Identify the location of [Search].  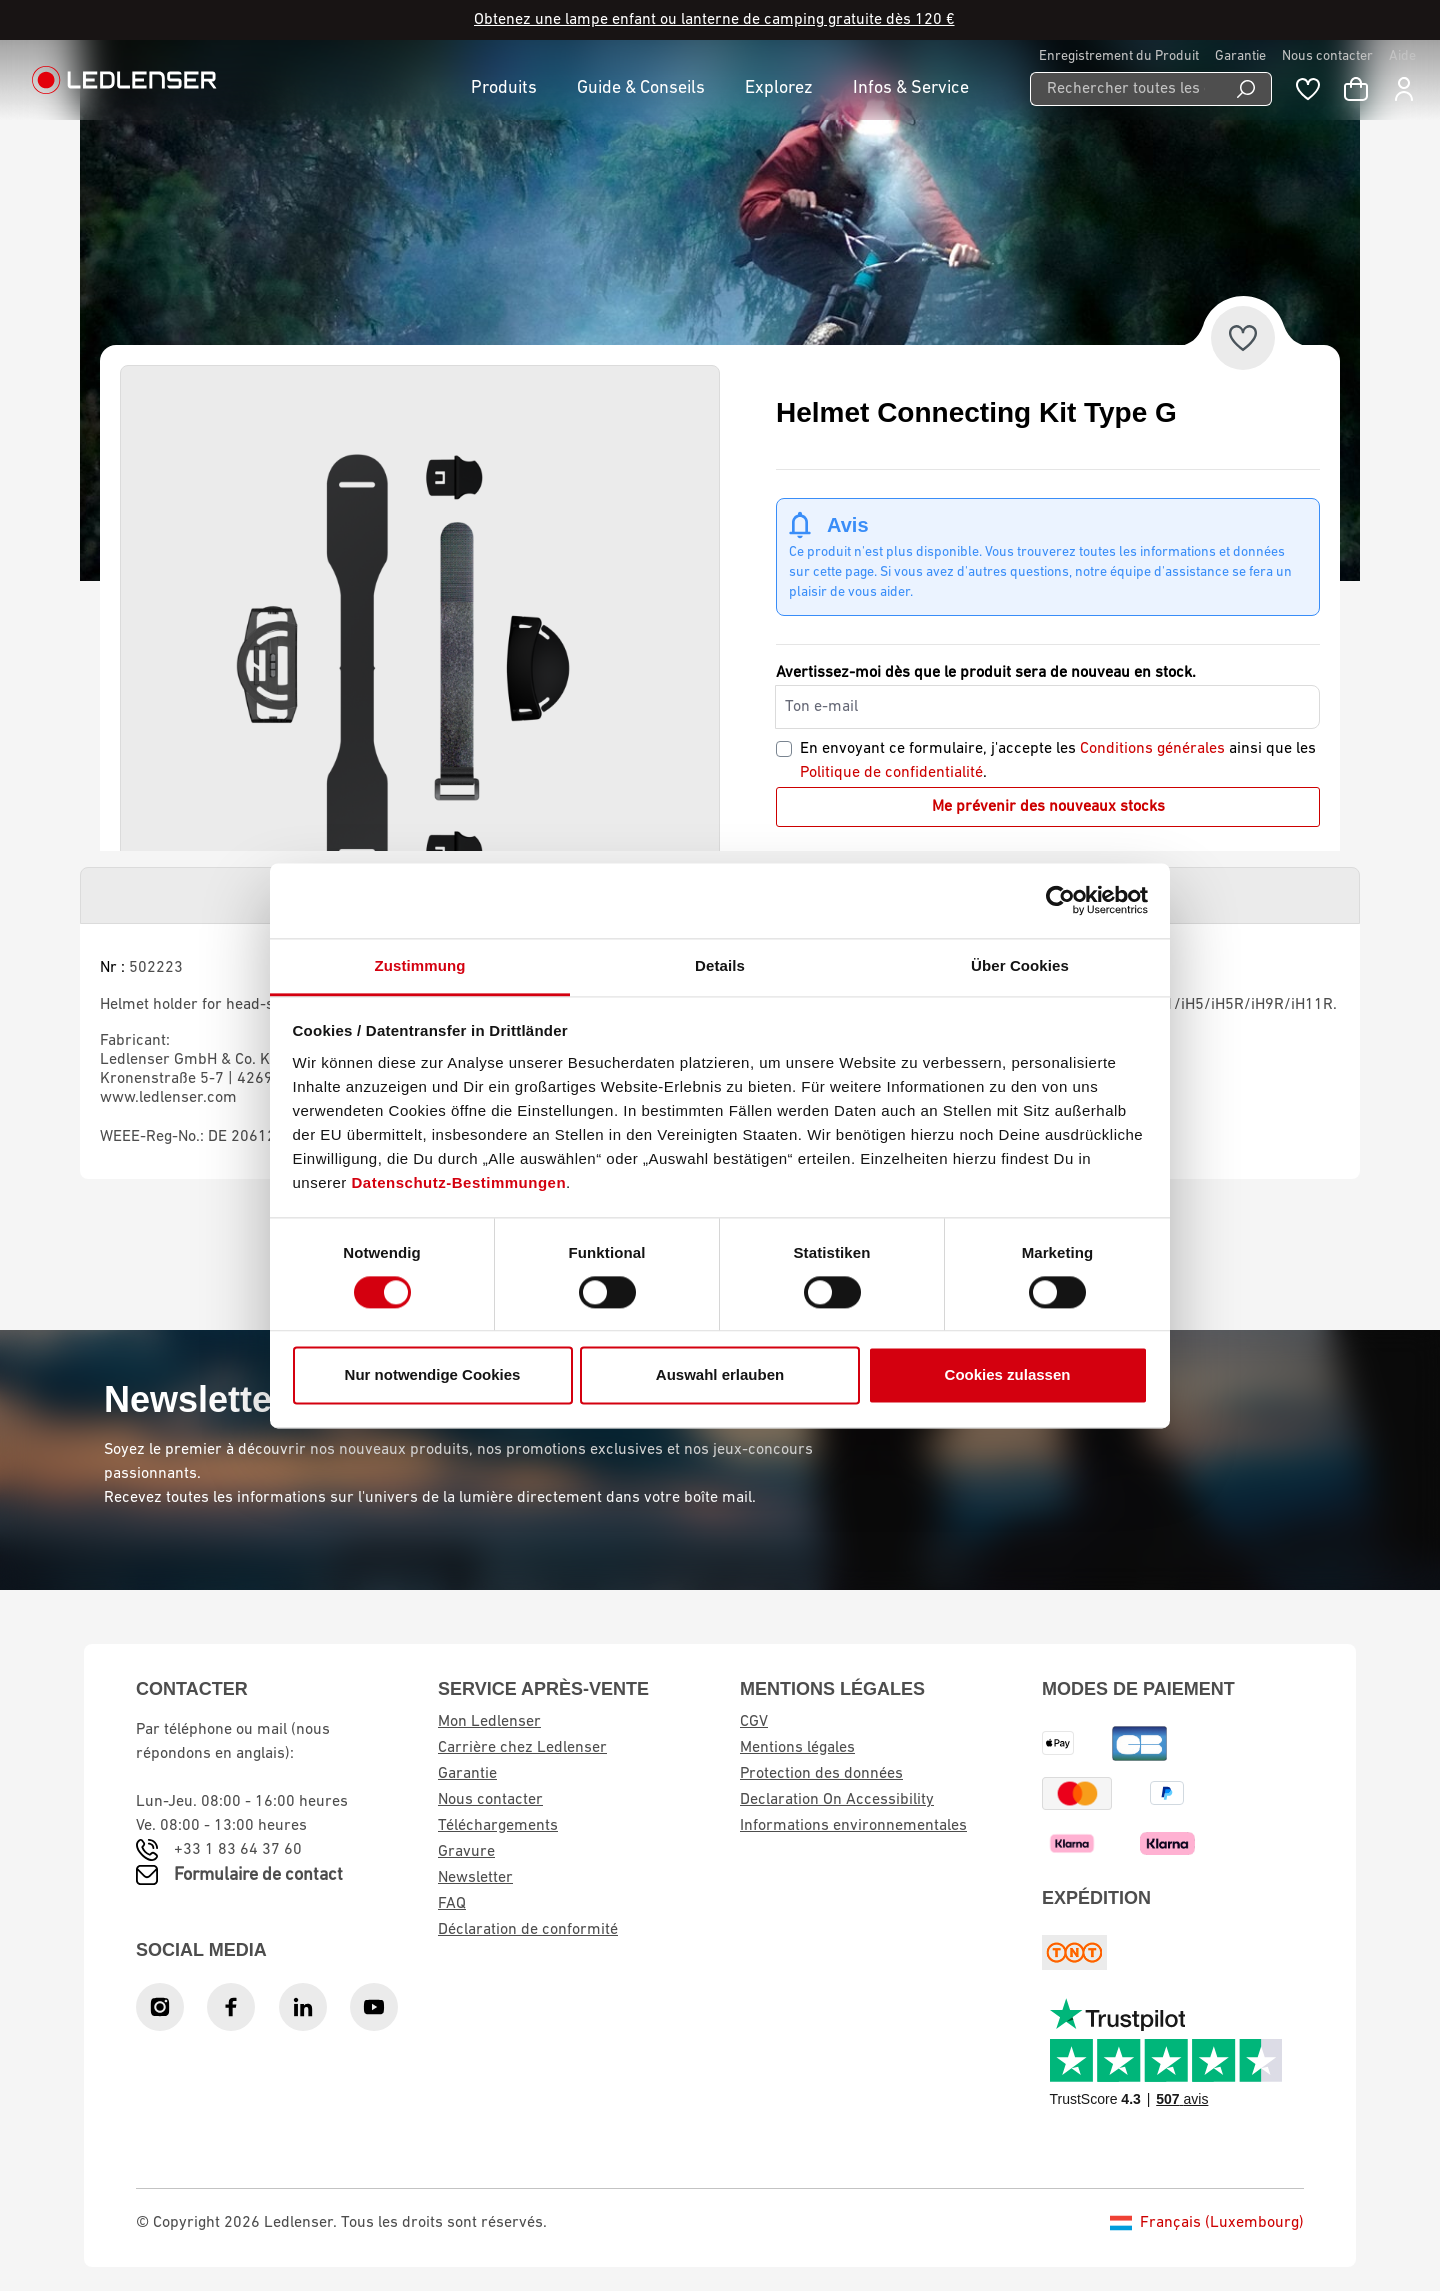
(1246, 89).